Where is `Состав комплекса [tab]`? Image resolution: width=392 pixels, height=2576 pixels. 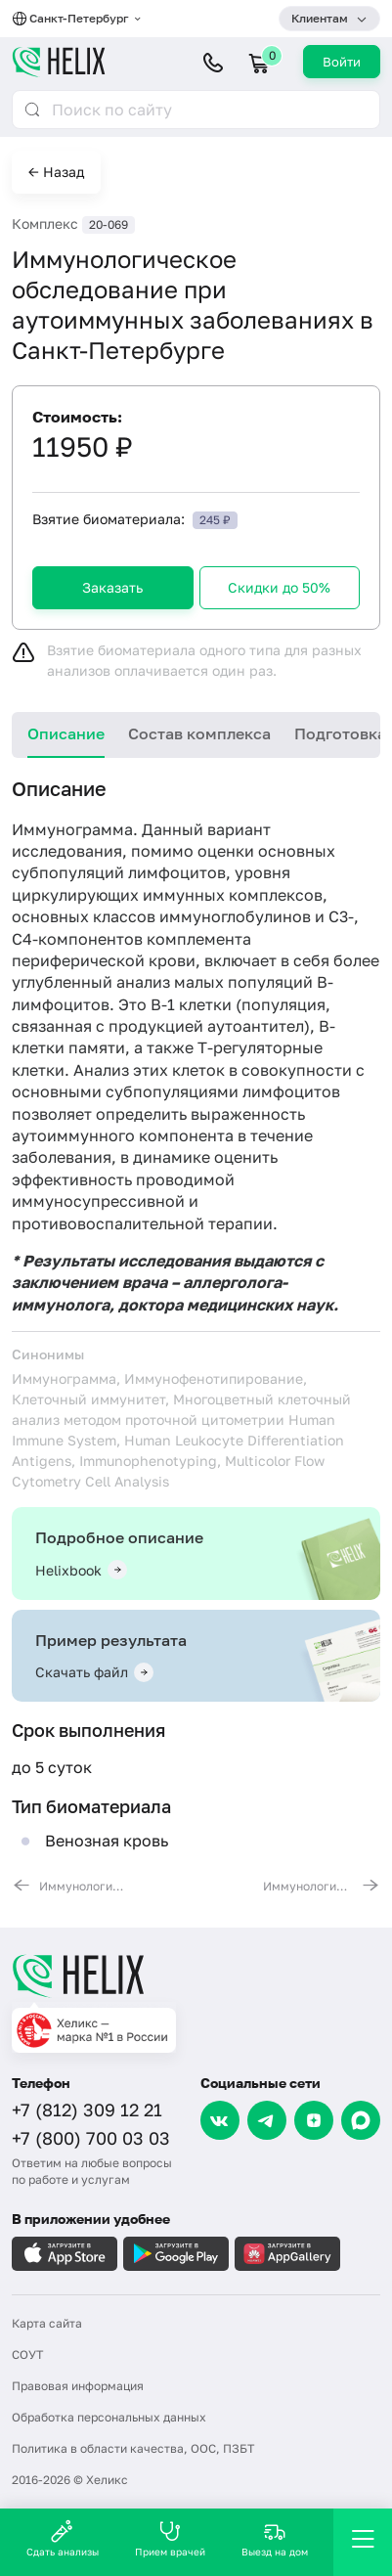 Состав комплекса [tab] is located at coordinates (199, 733).